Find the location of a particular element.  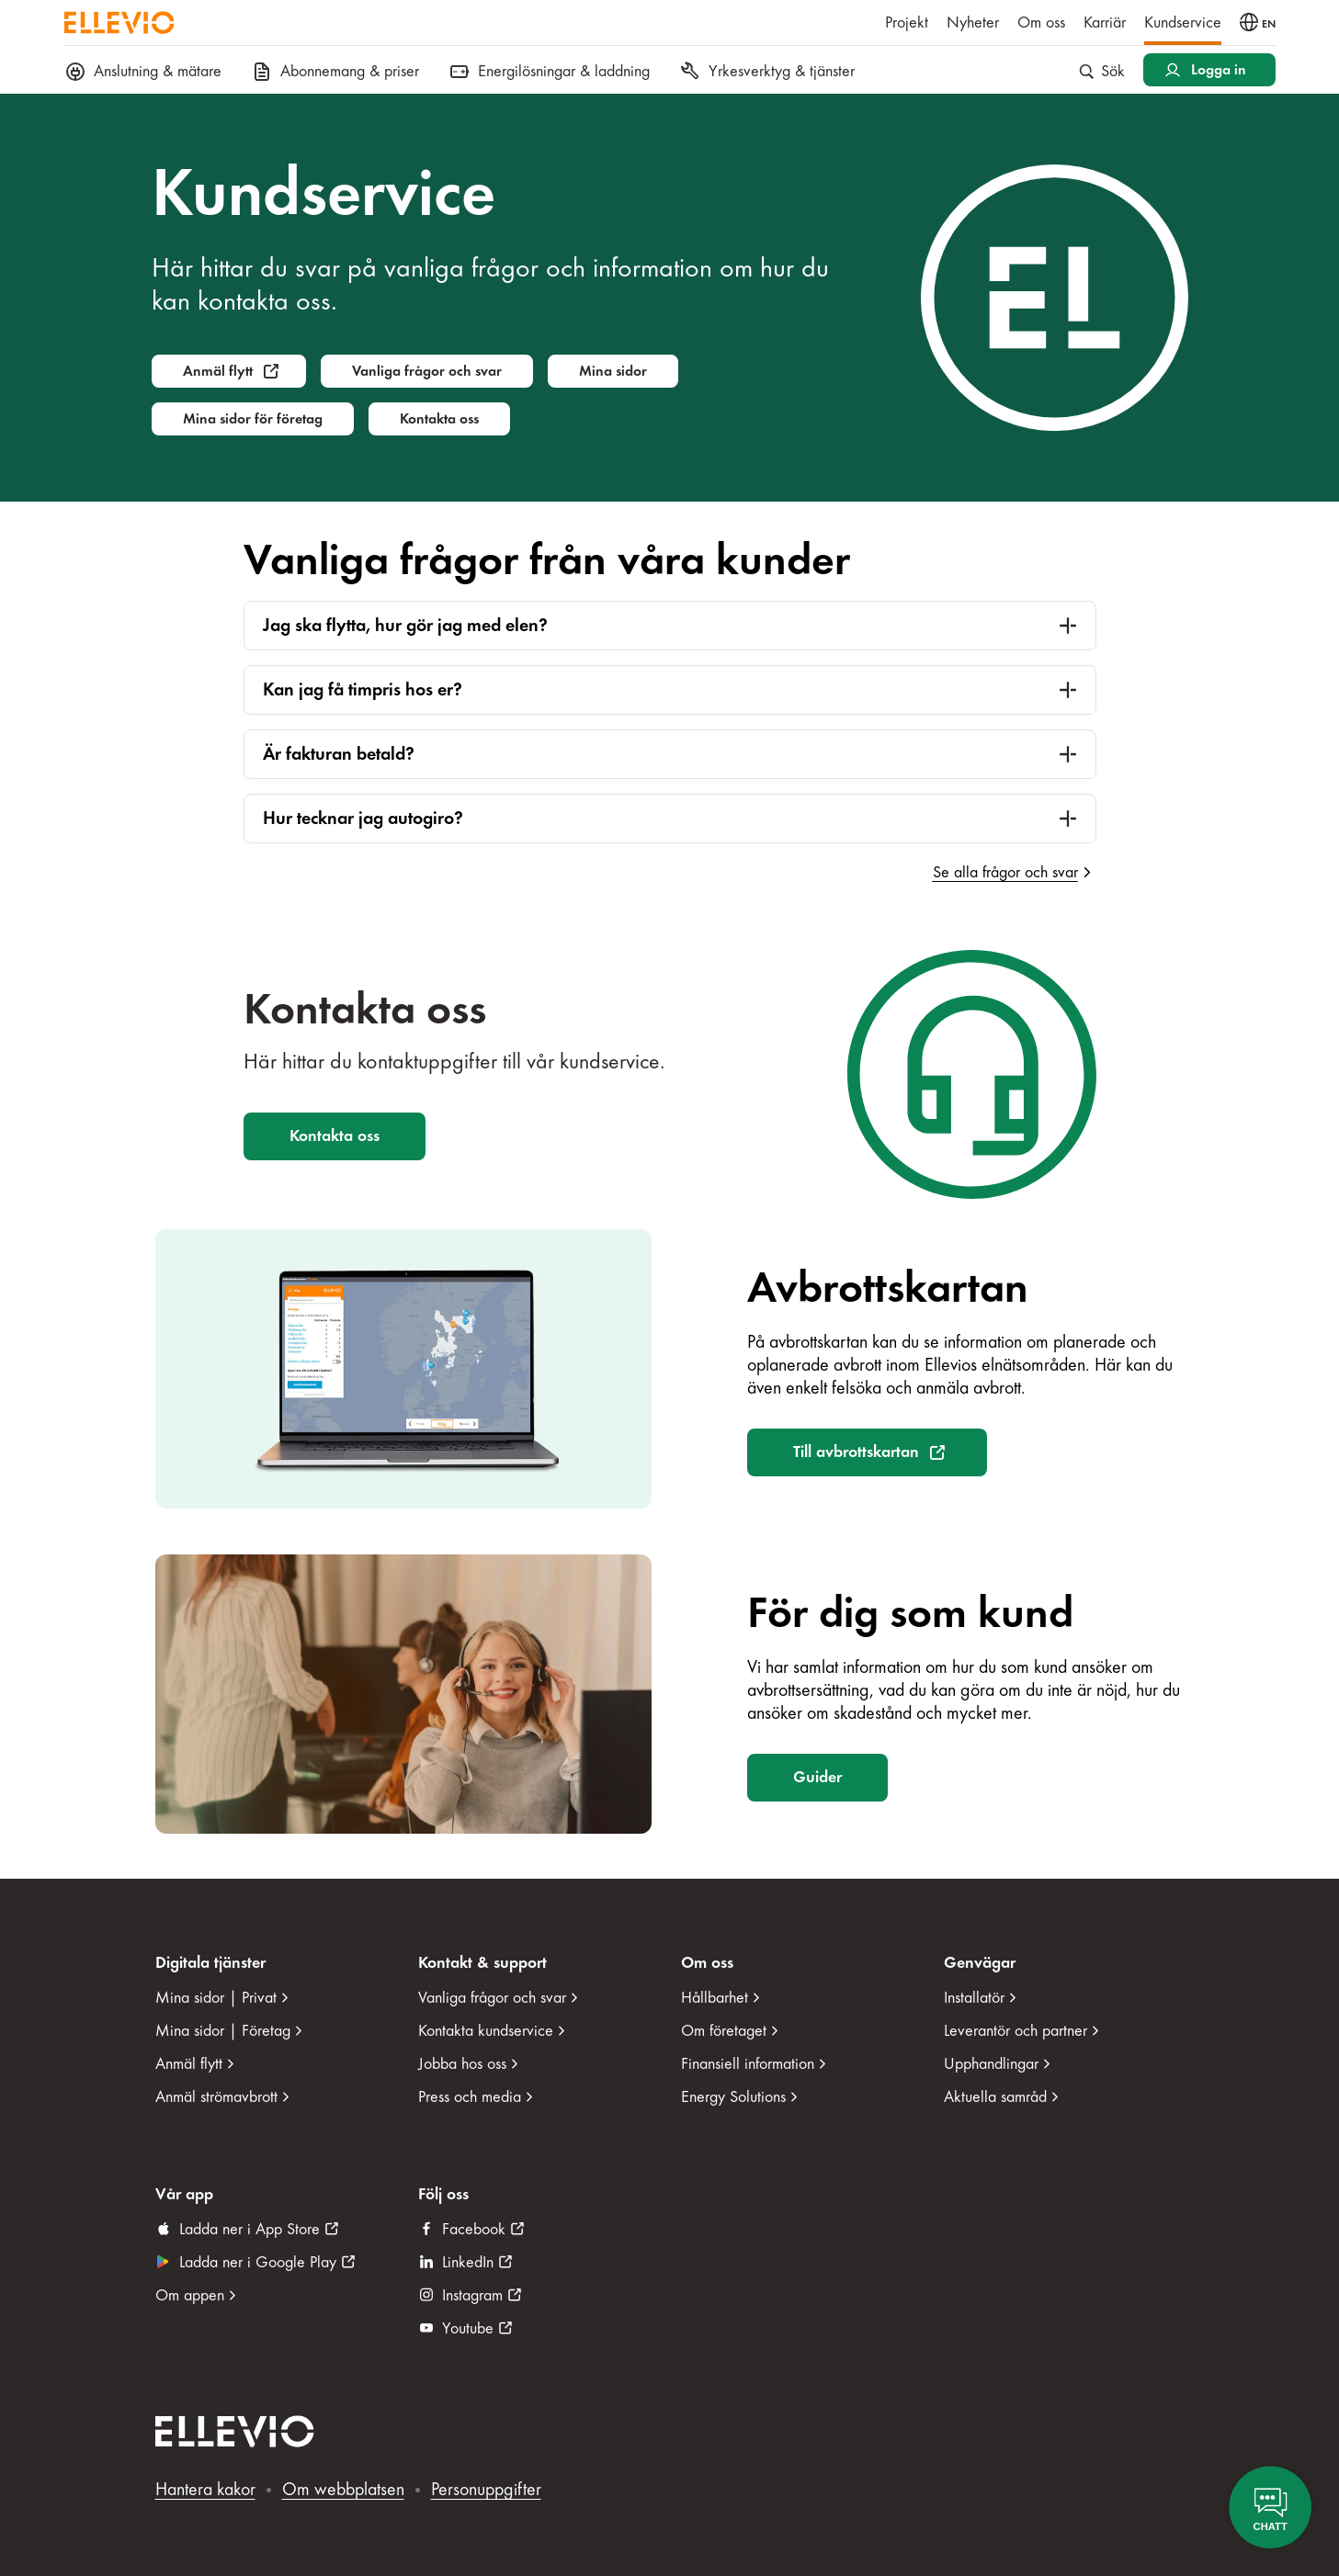

Om oss [menuitem] is located at coordinates (1041, 22).